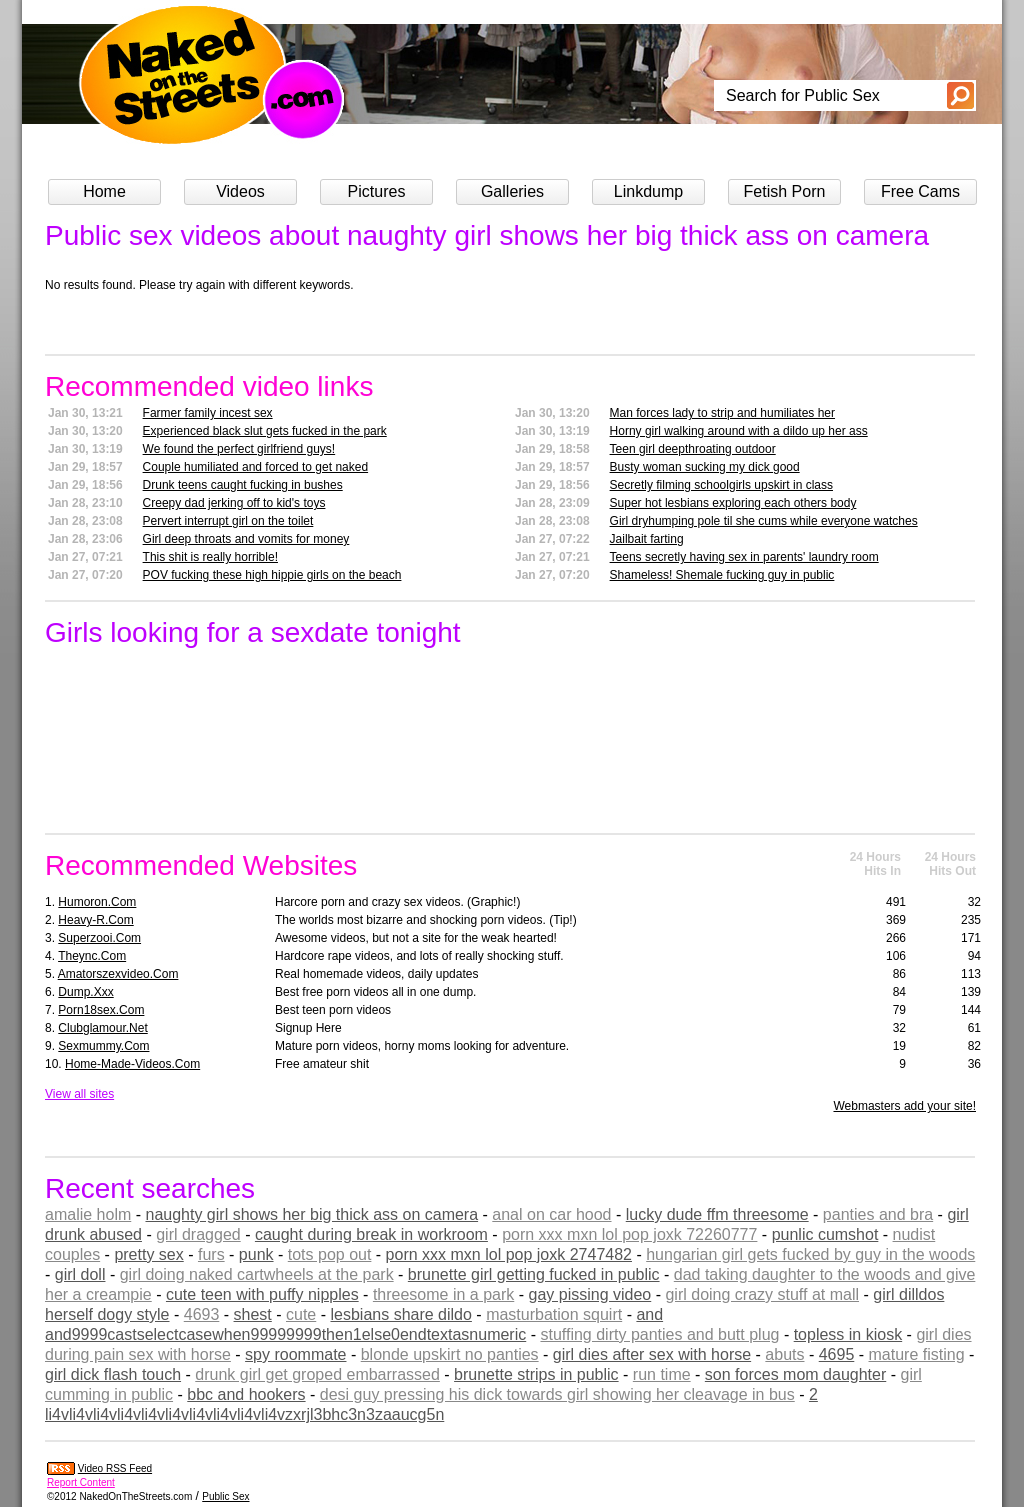  What do you see at coordinates (79, 1094) in the screenshot?
I see `View all sites` at bounding box center [79, 1094].